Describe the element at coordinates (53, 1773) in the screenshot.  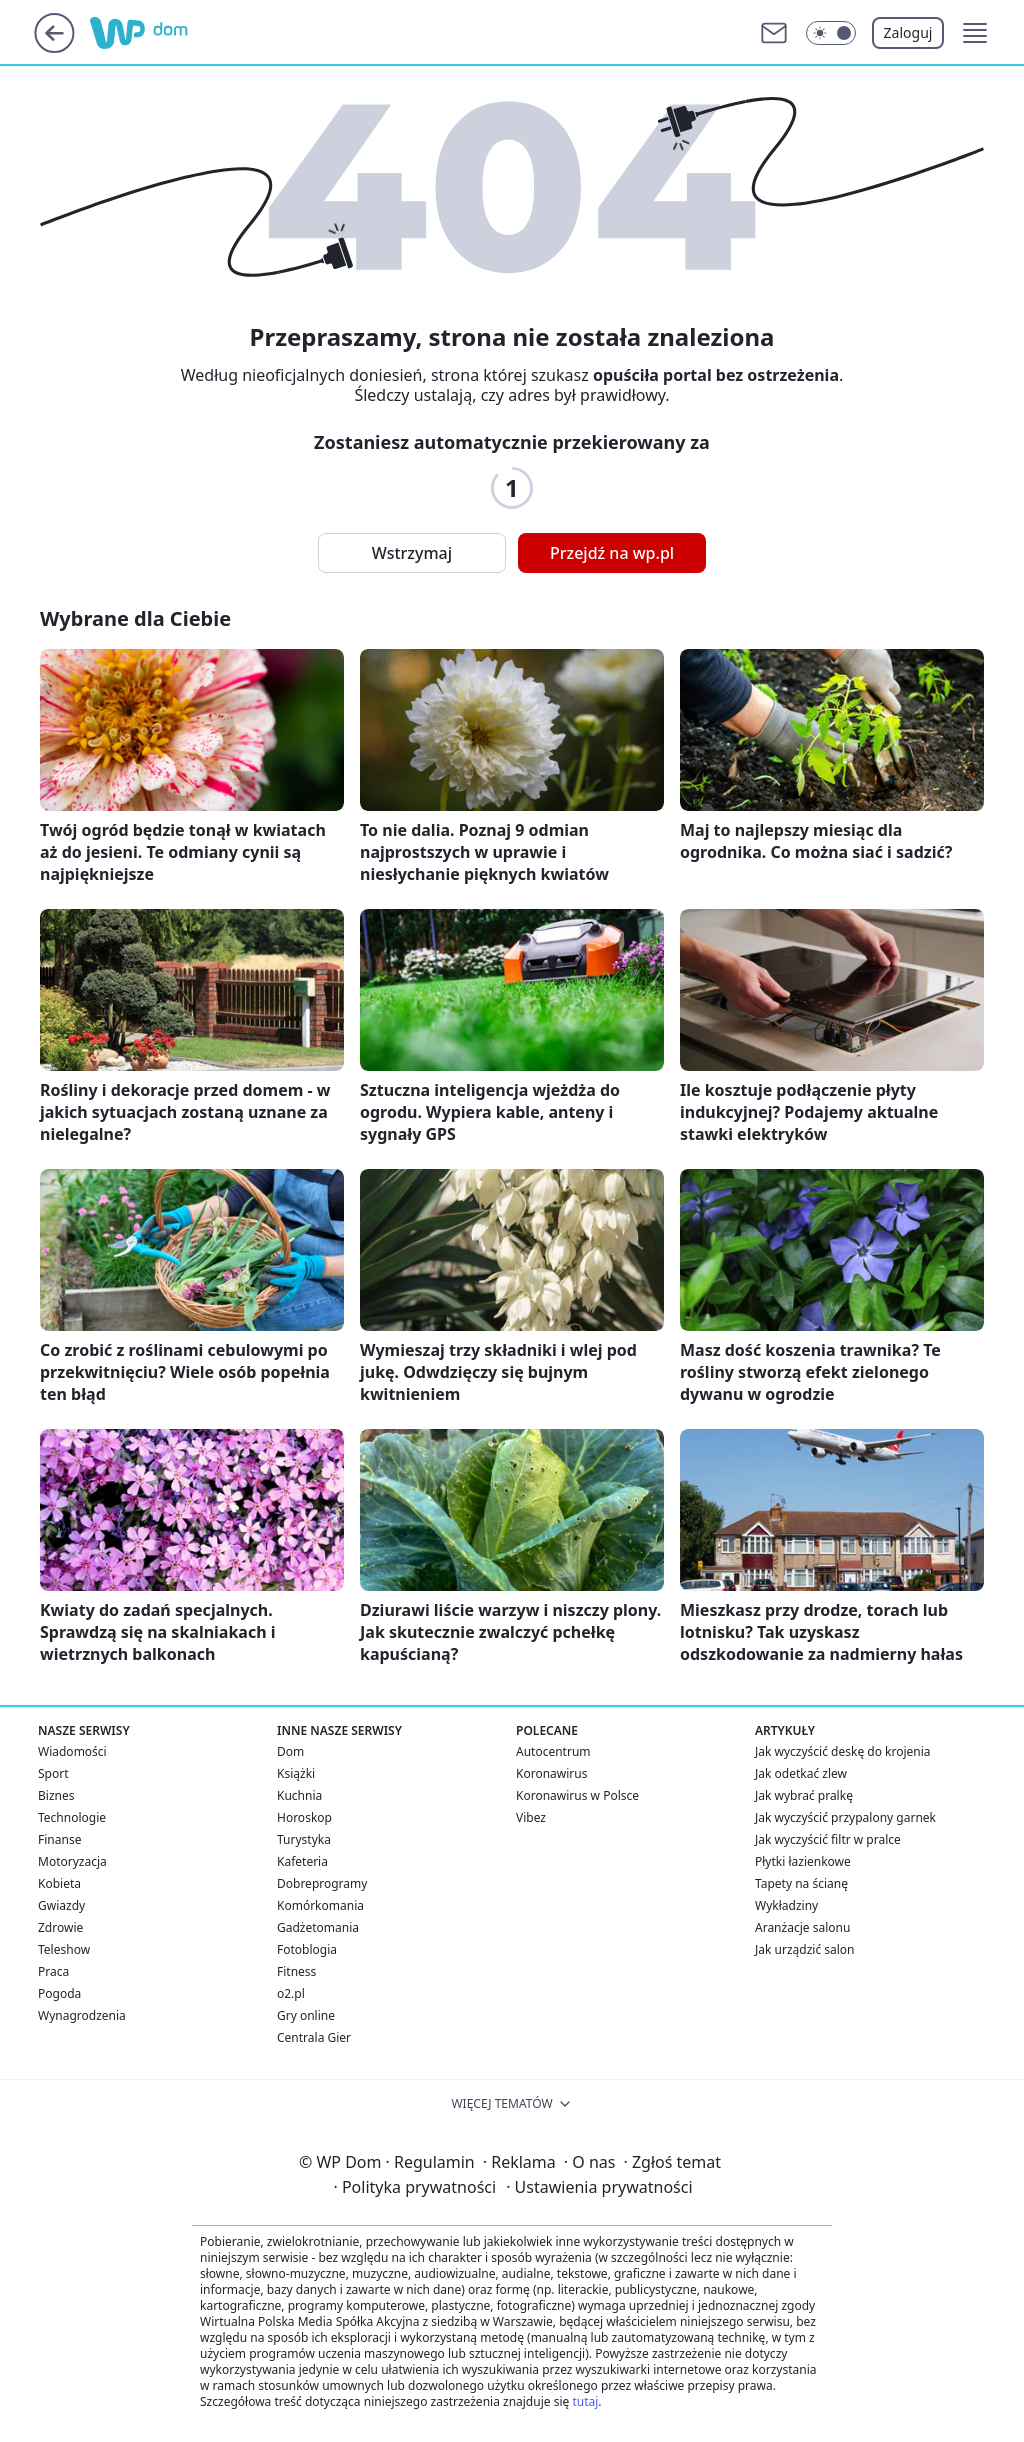
I see `Sport` at that location.